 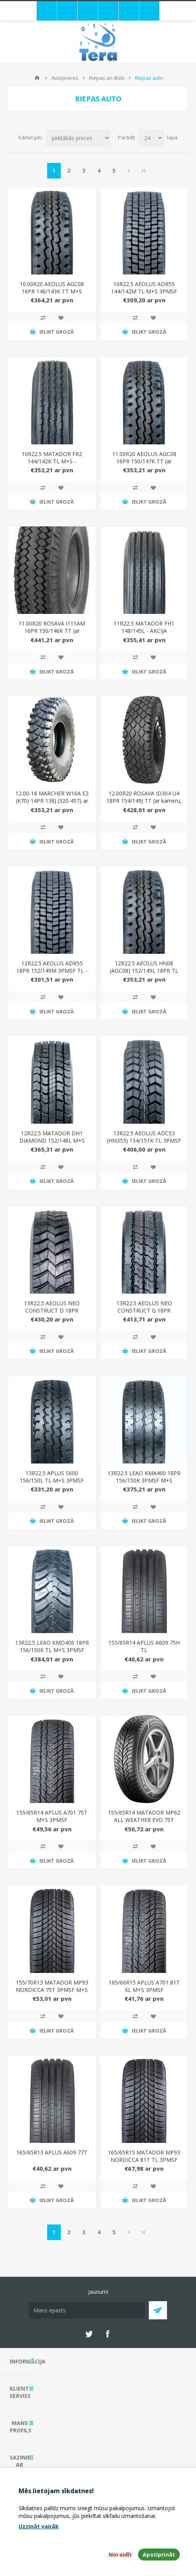 What do you see at coordinates (144, 1136) in the screenshot?
I see `13R22.5 AEOLUS ADC53 (HN353) 154/151K TL 3PMSF` at bounding box center [144, 1136].